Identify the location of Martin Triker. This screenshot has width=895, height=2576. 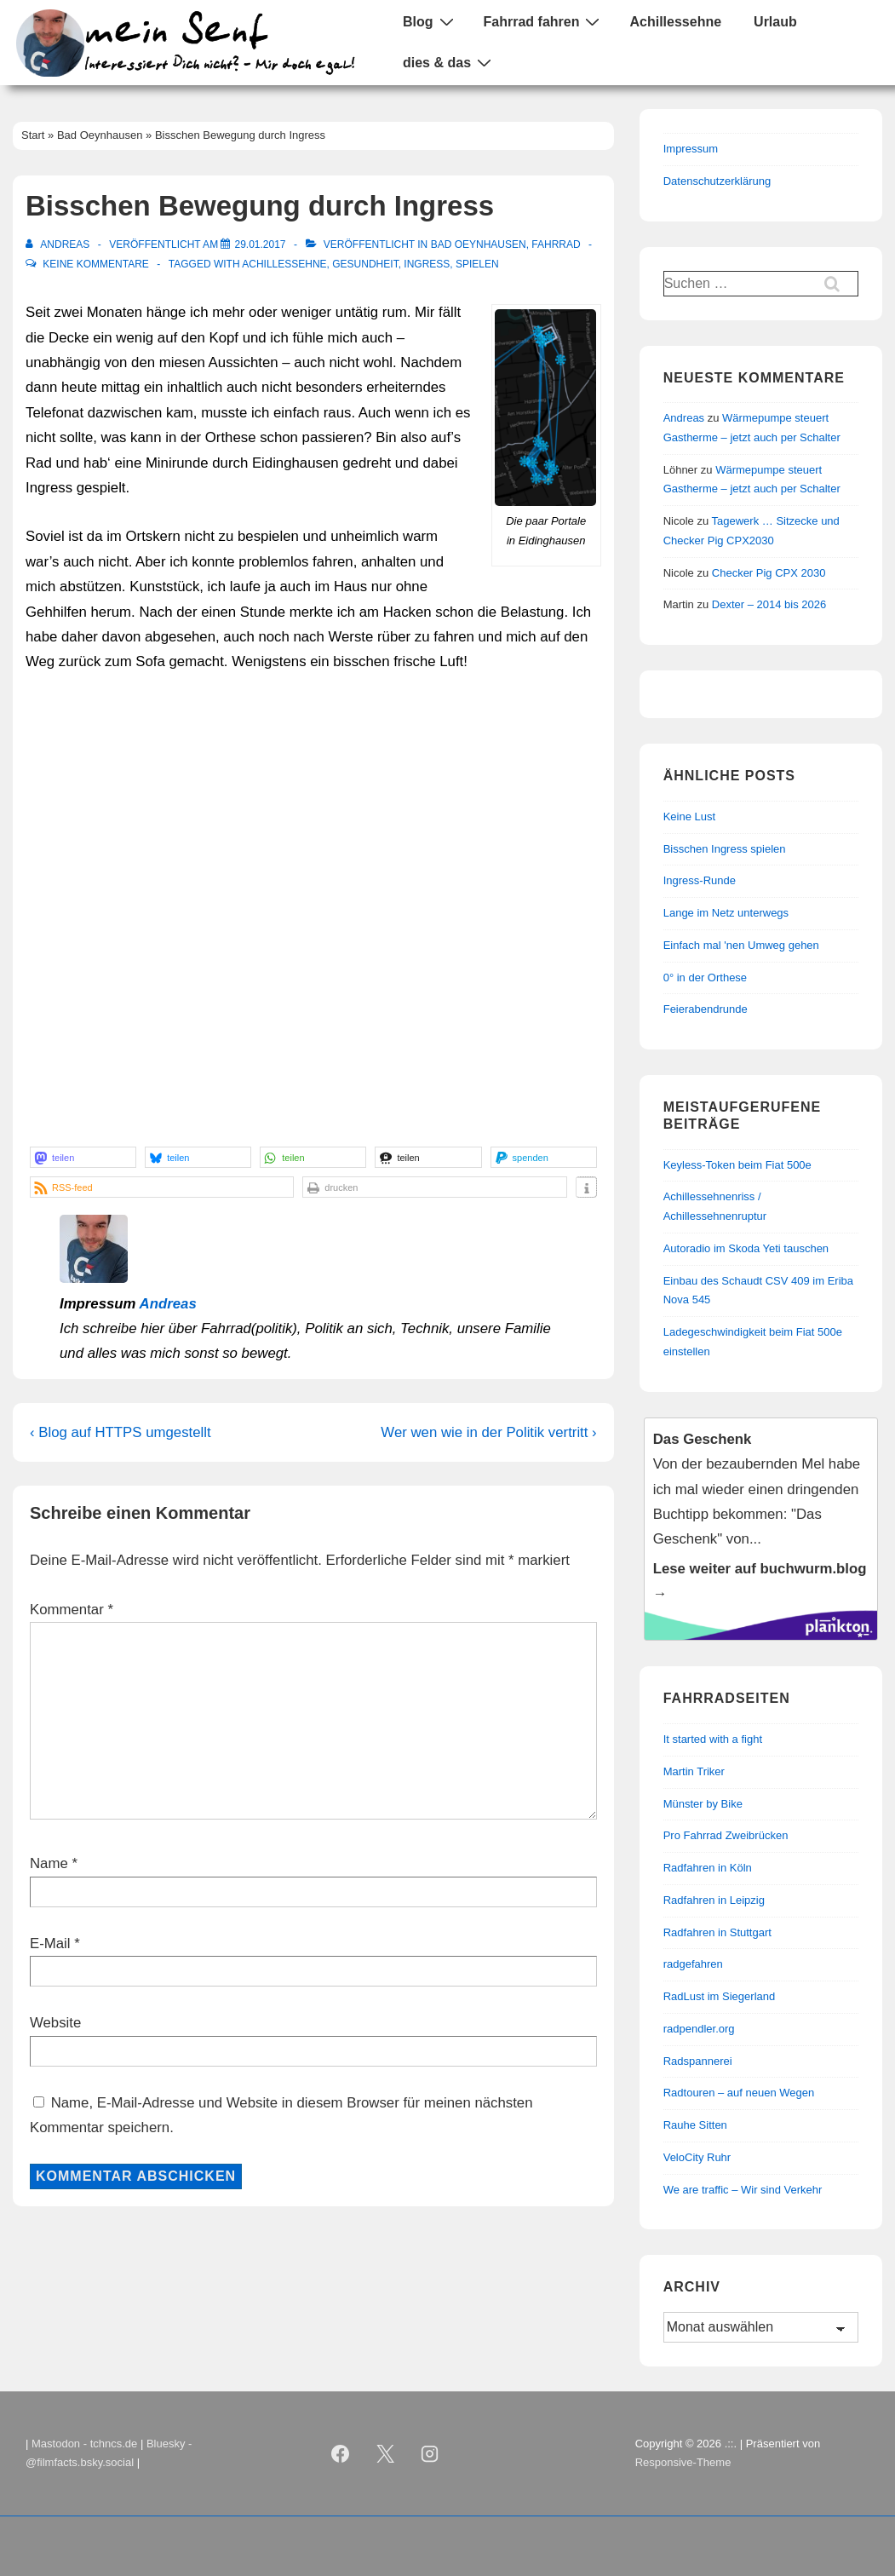
(694, 1771).